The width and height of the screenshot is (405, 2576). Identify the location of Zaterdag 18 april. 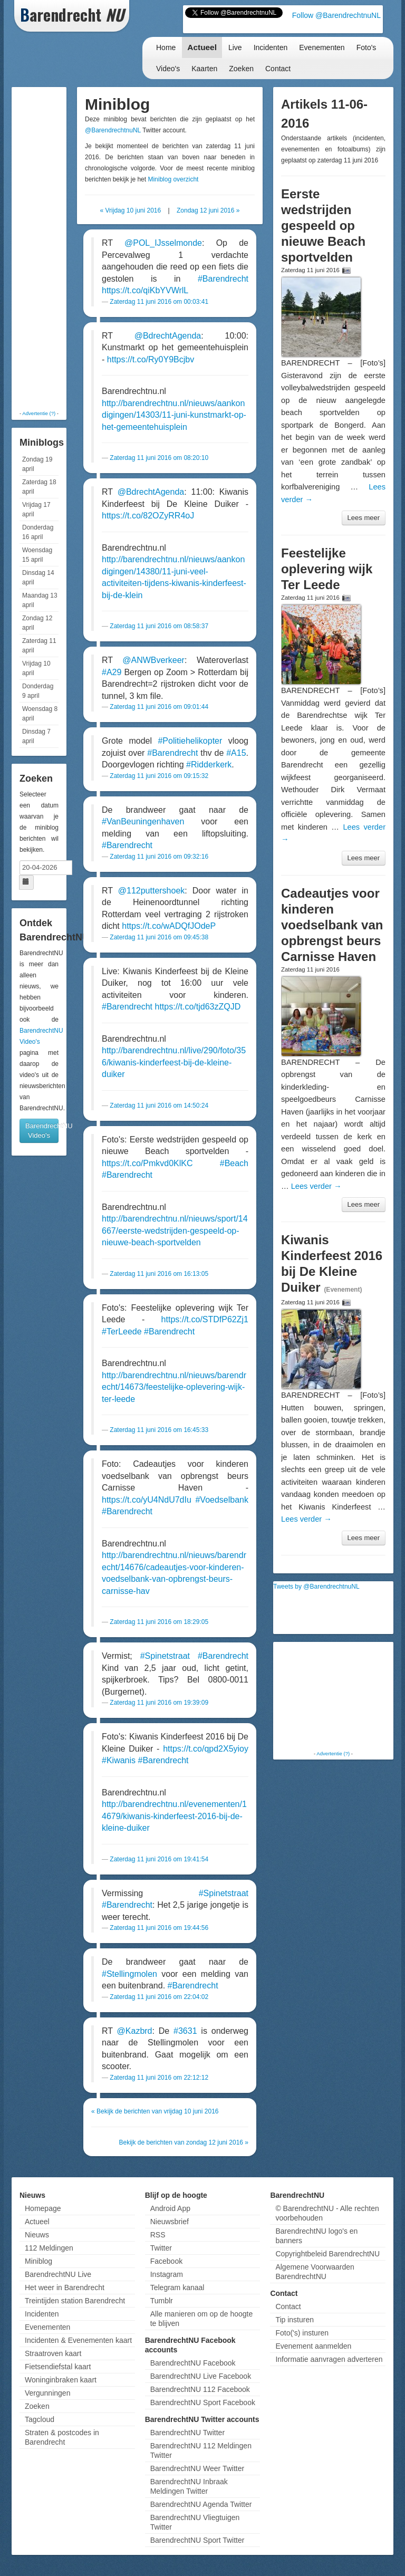
(39, 486).